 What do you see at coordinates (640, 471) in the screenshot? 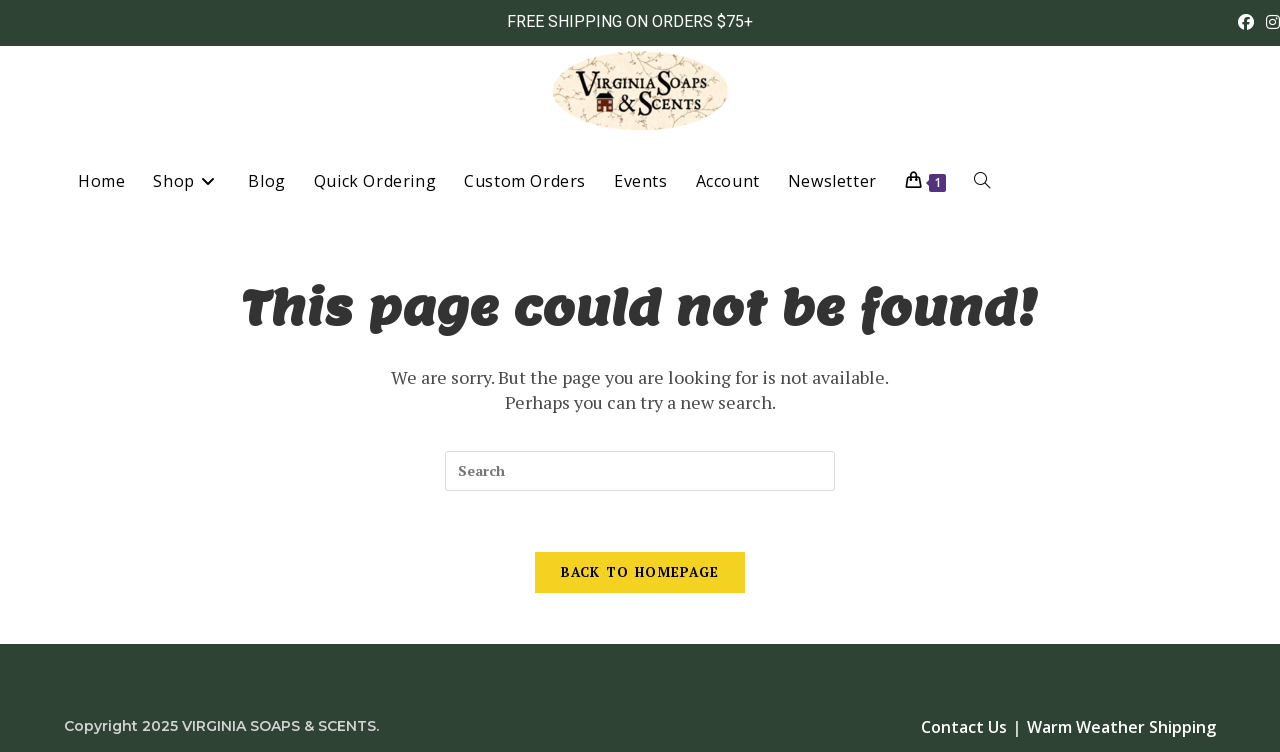
I see `[Insert search query]` at bounding box center [640, 471].